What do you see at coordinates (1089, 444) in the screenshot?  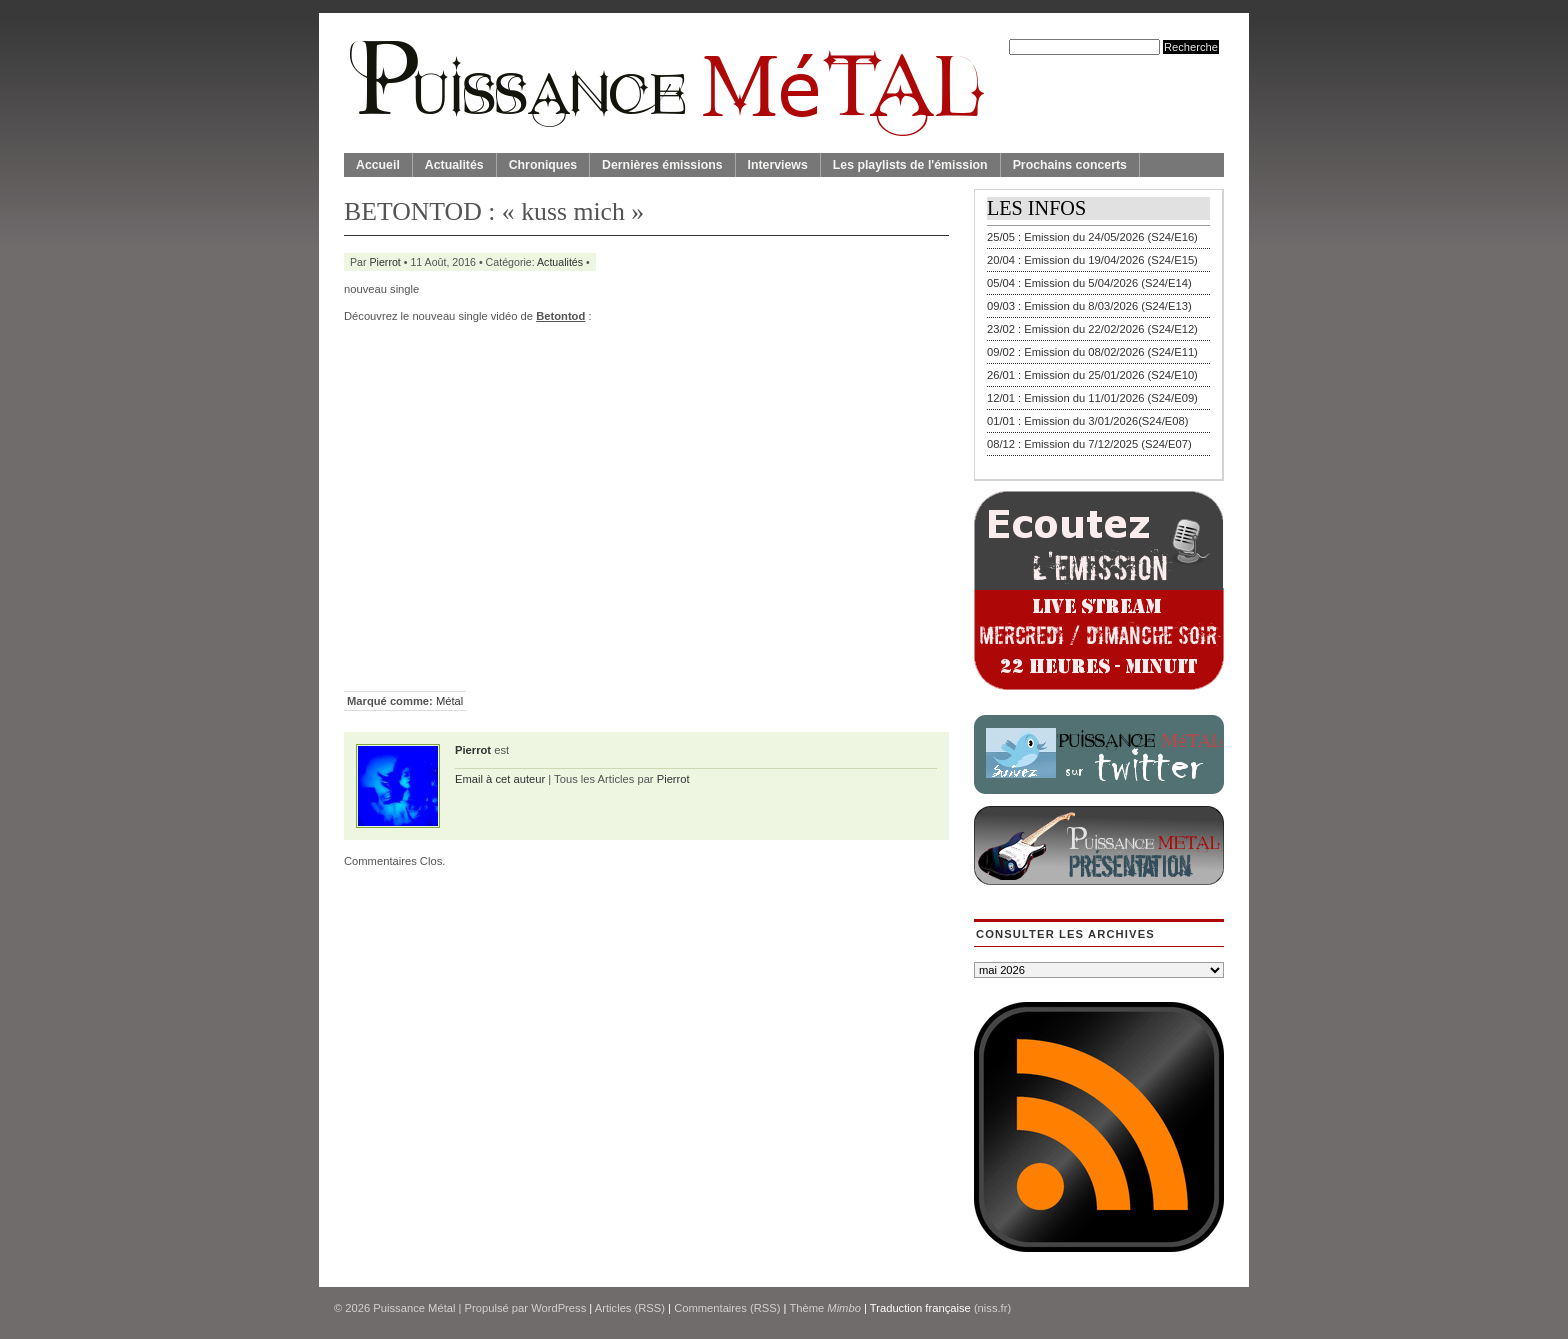 I see `08/12 : Emission du 7/12/2025 (S24/E07)` at bounding box center [1089, 444].